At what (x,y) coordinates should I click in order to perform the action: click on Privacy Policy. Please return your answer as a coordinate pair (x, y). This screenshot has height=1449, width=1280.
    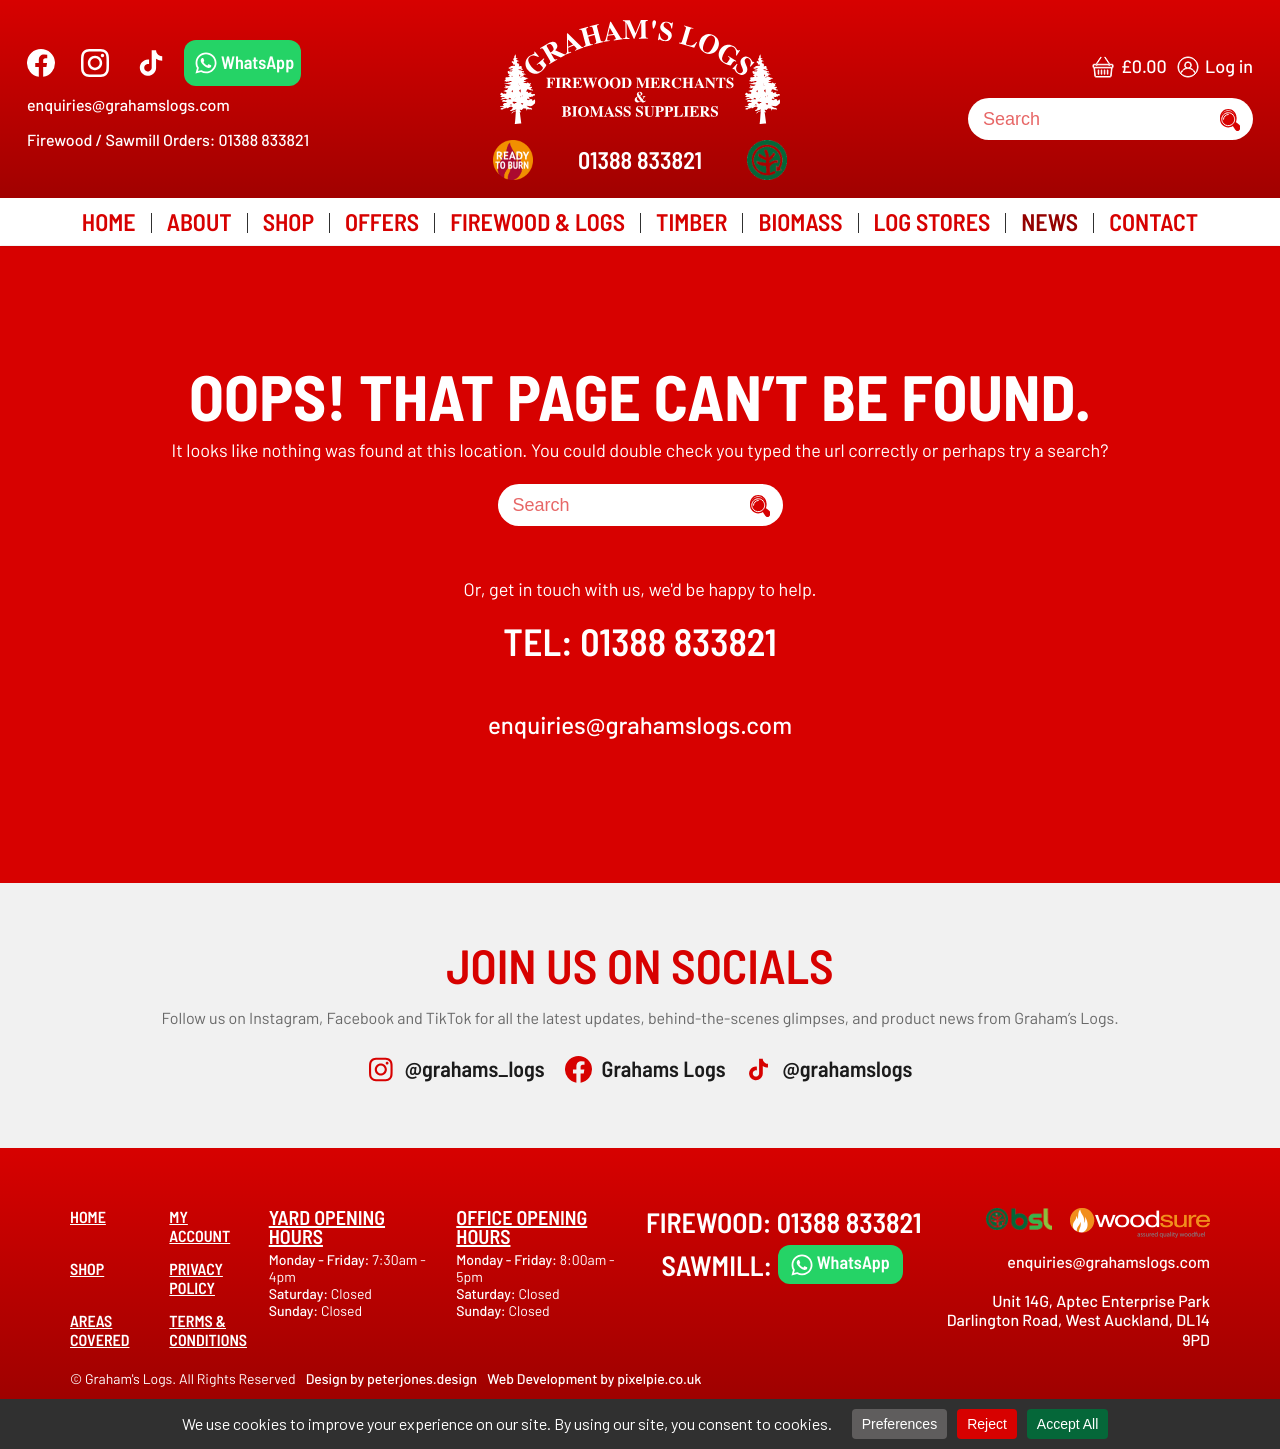
    Looking at the image, I should click on (196, 1279).